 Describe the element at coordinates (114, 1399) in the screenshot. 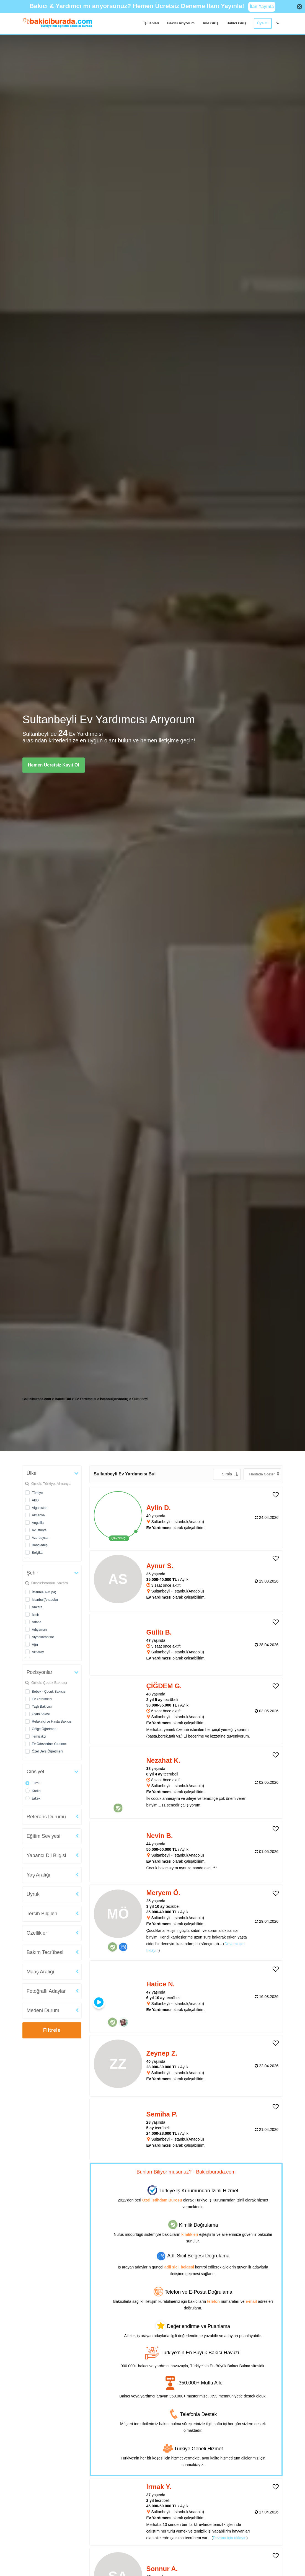

I see `İstanbul(Anadolu) [treeitem]` at that location.